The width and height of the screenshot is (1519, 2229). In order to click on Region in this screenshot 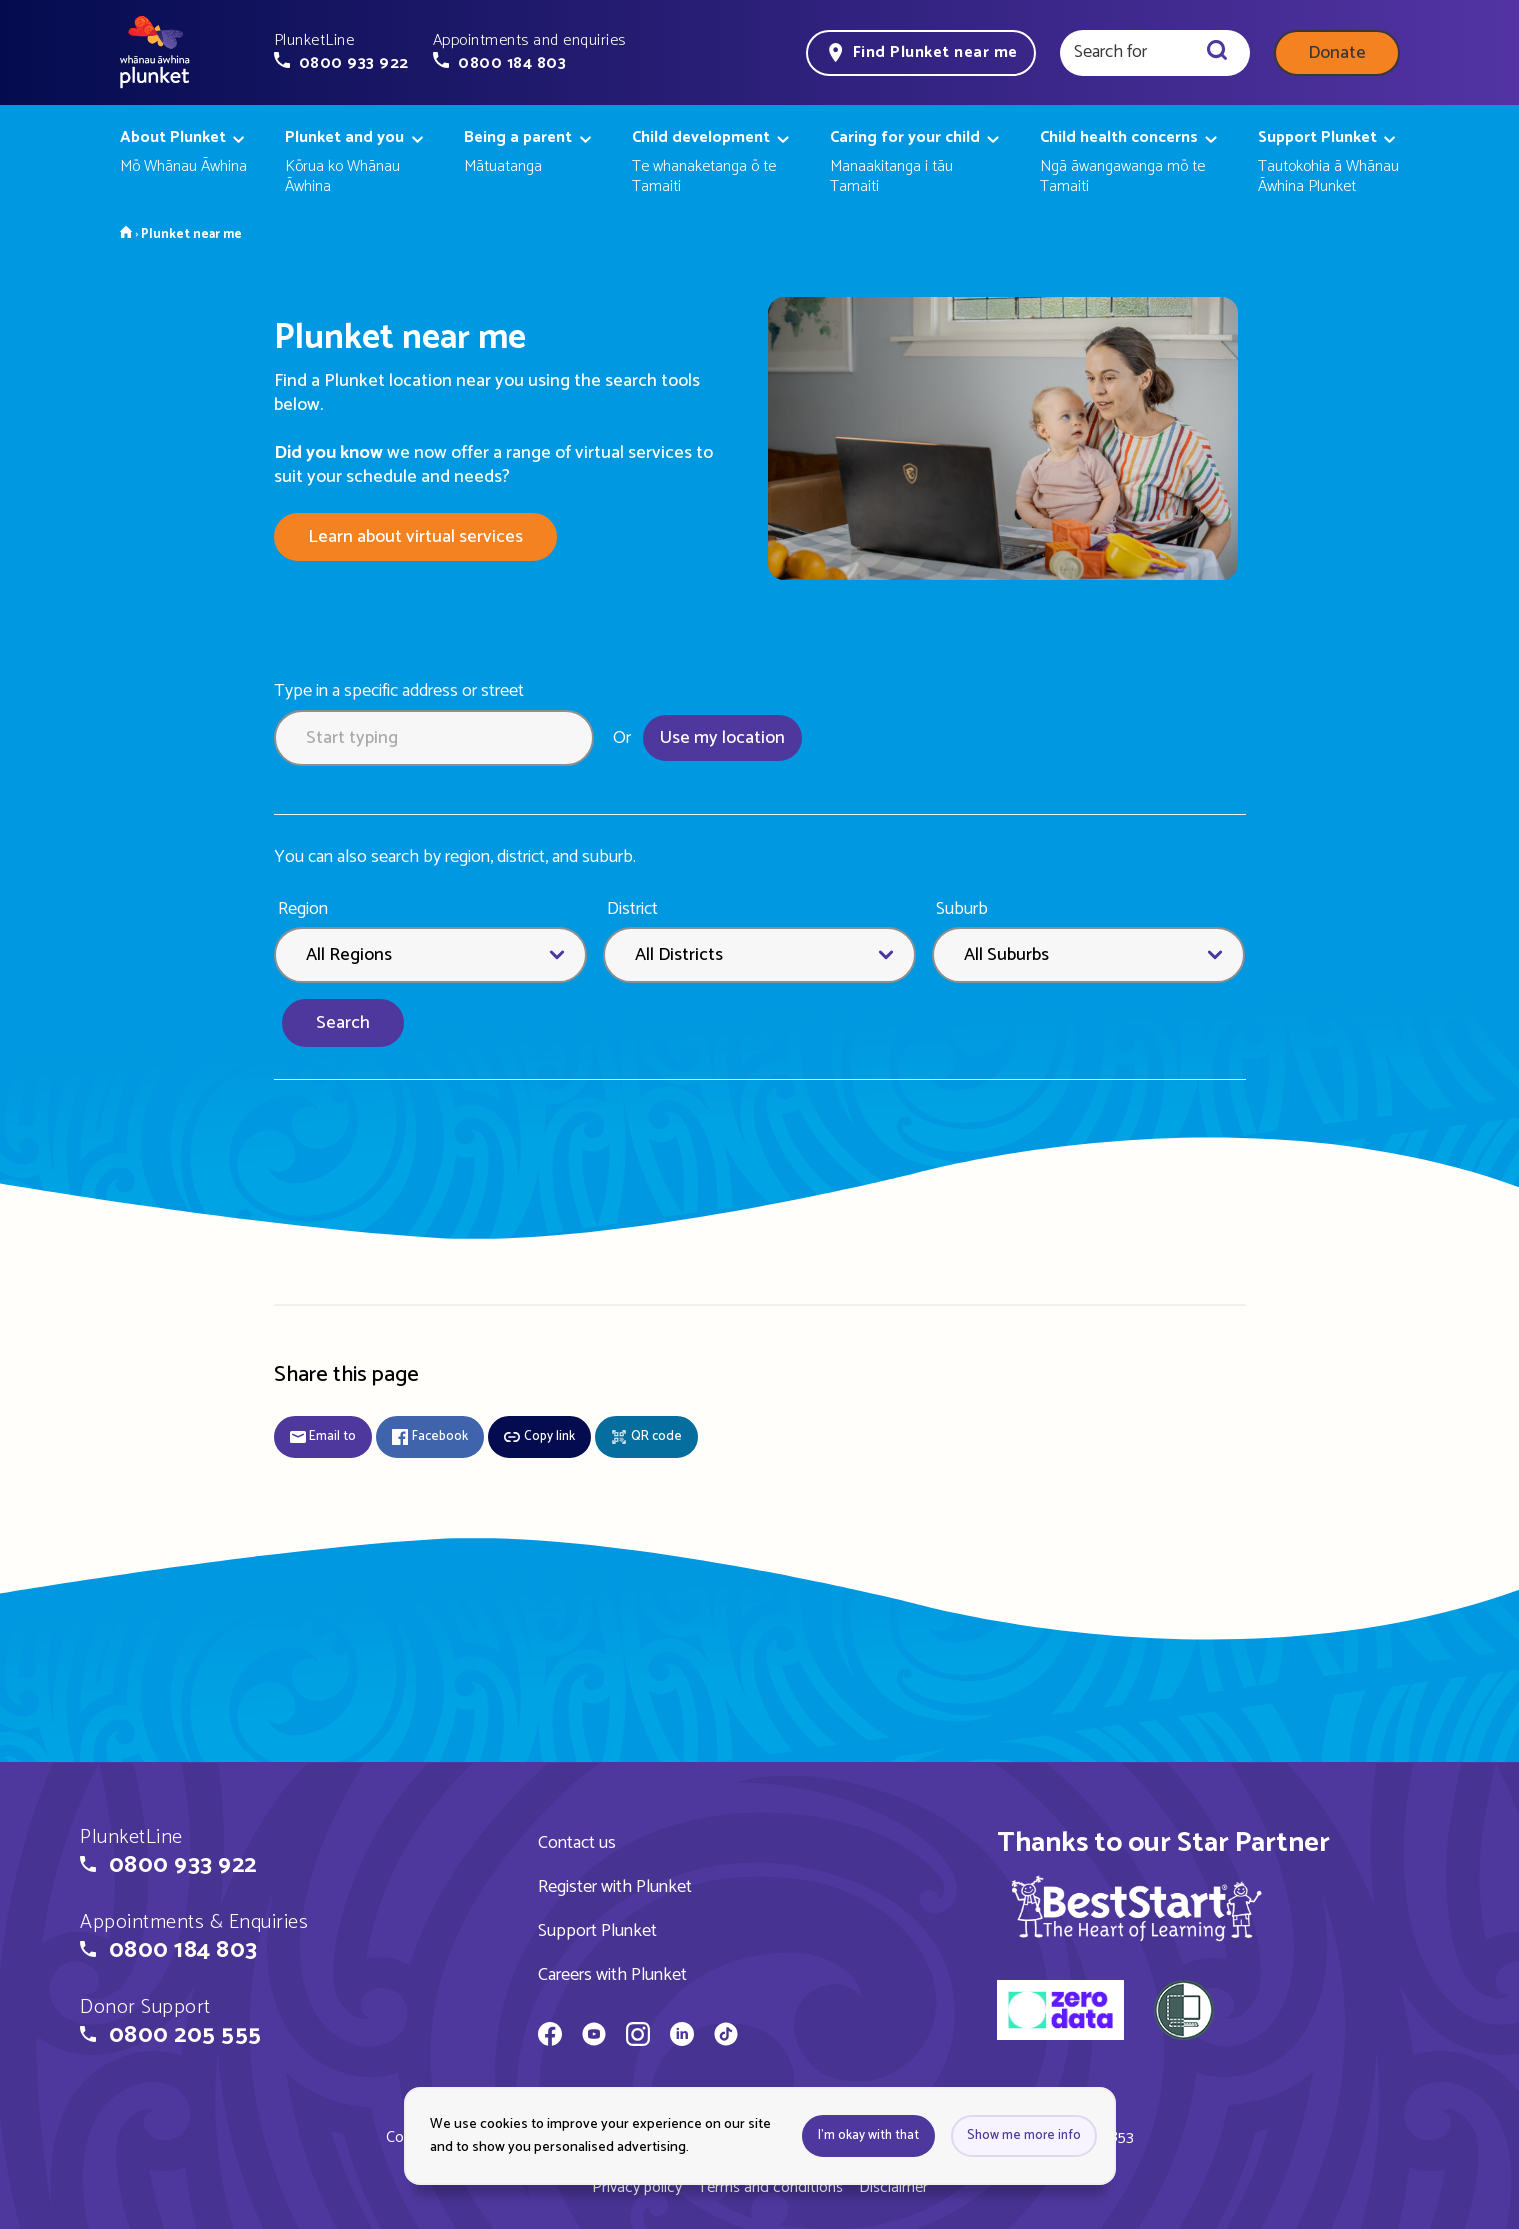, I will do `click(303, 909)`.